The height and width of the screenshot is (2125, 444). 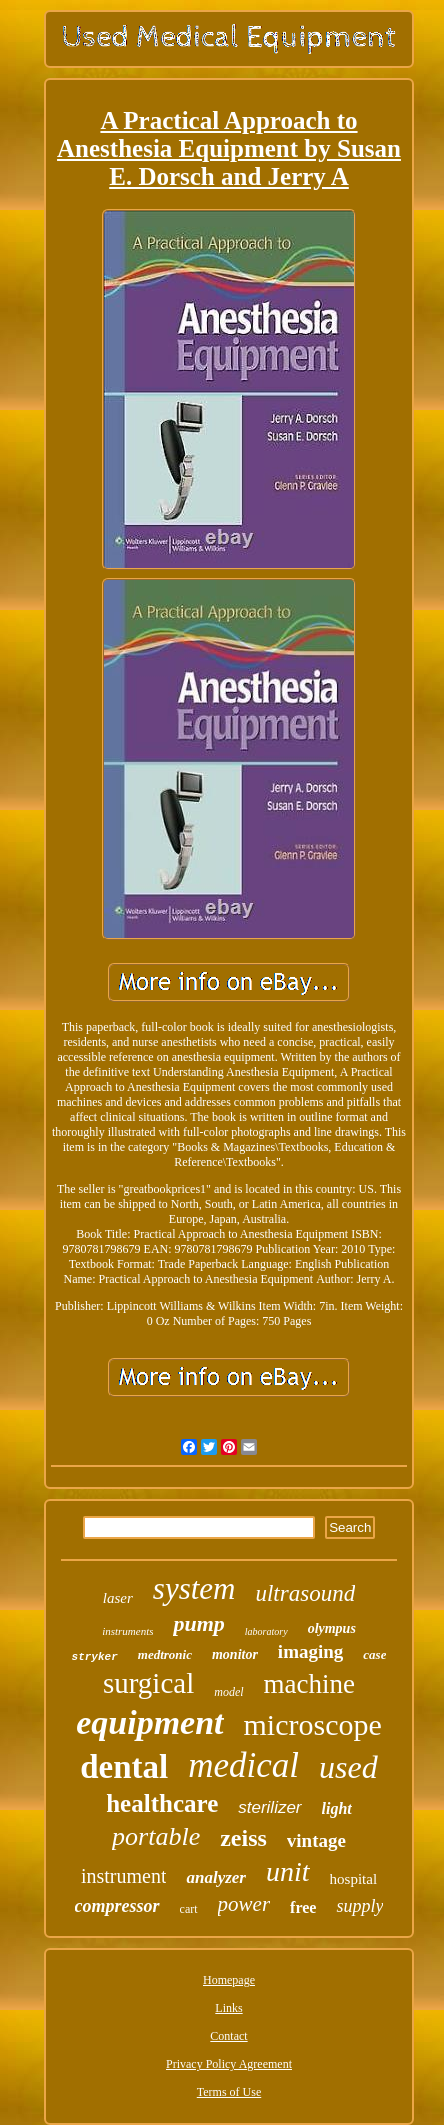 I want to click on machine, so click(x=309, y=1684).